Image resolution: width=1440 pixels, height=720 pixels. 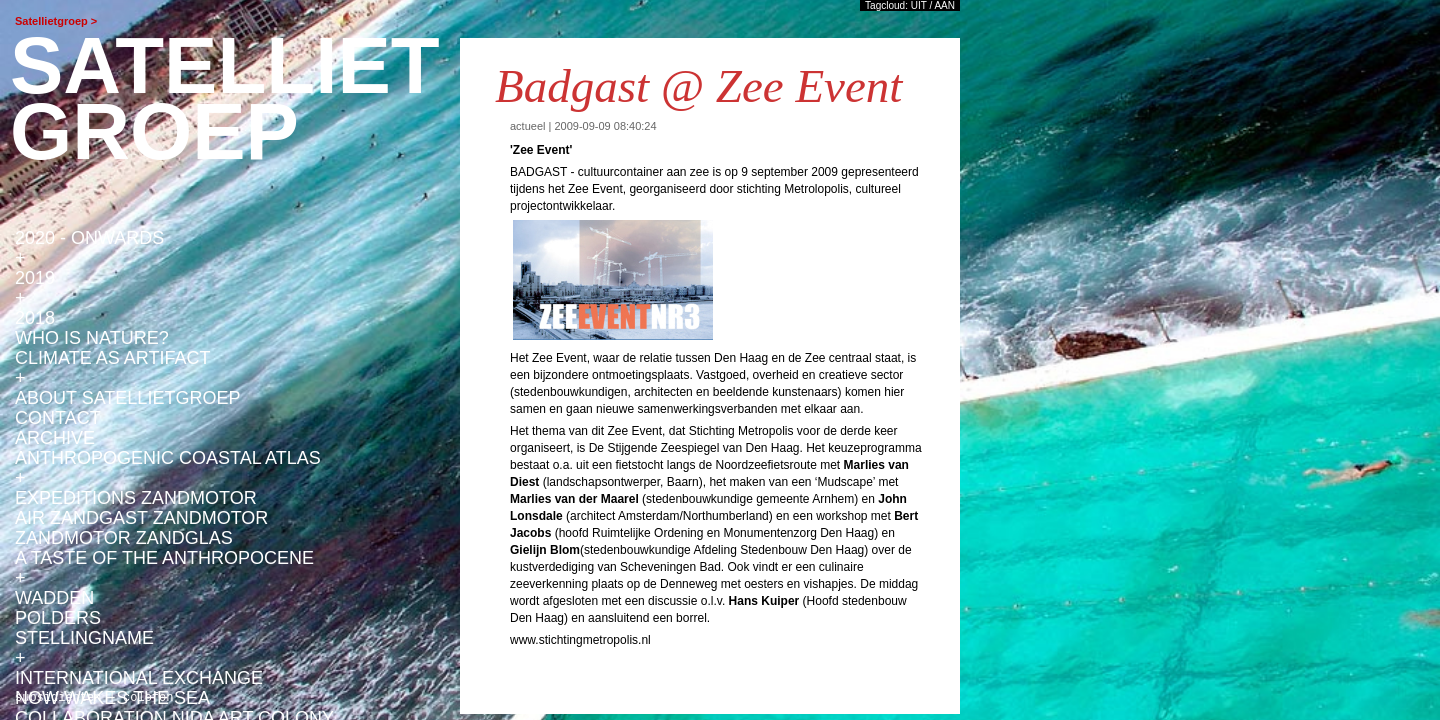 I want to click on STELLINGNAME, so click(x=84, y=638).